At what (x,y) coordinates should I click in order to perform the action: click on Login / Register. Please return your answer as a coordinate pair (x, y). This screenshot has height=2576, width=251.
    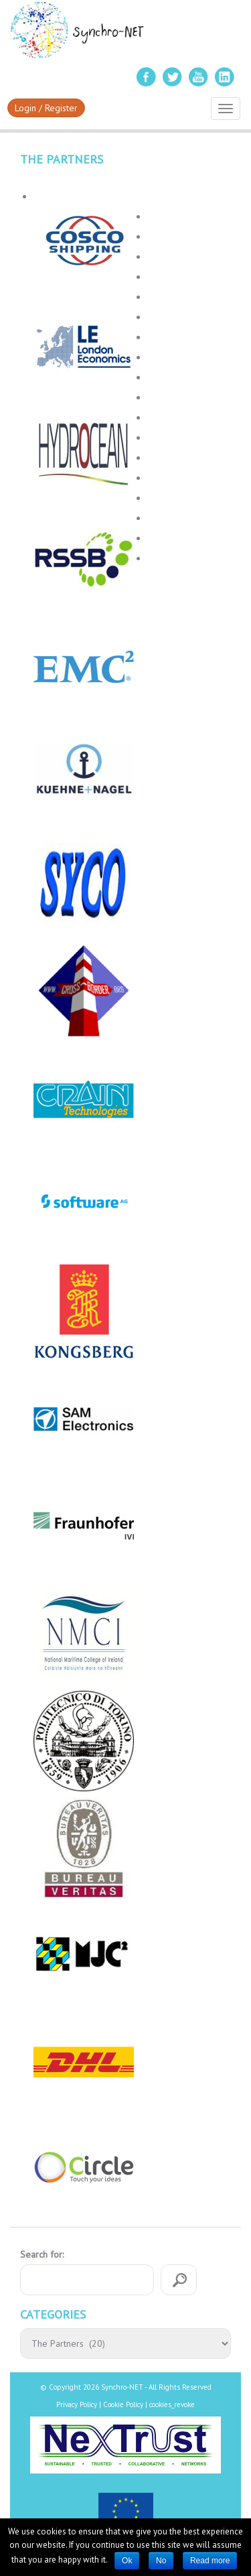
    Looking at the image, I should click on (46, 108).